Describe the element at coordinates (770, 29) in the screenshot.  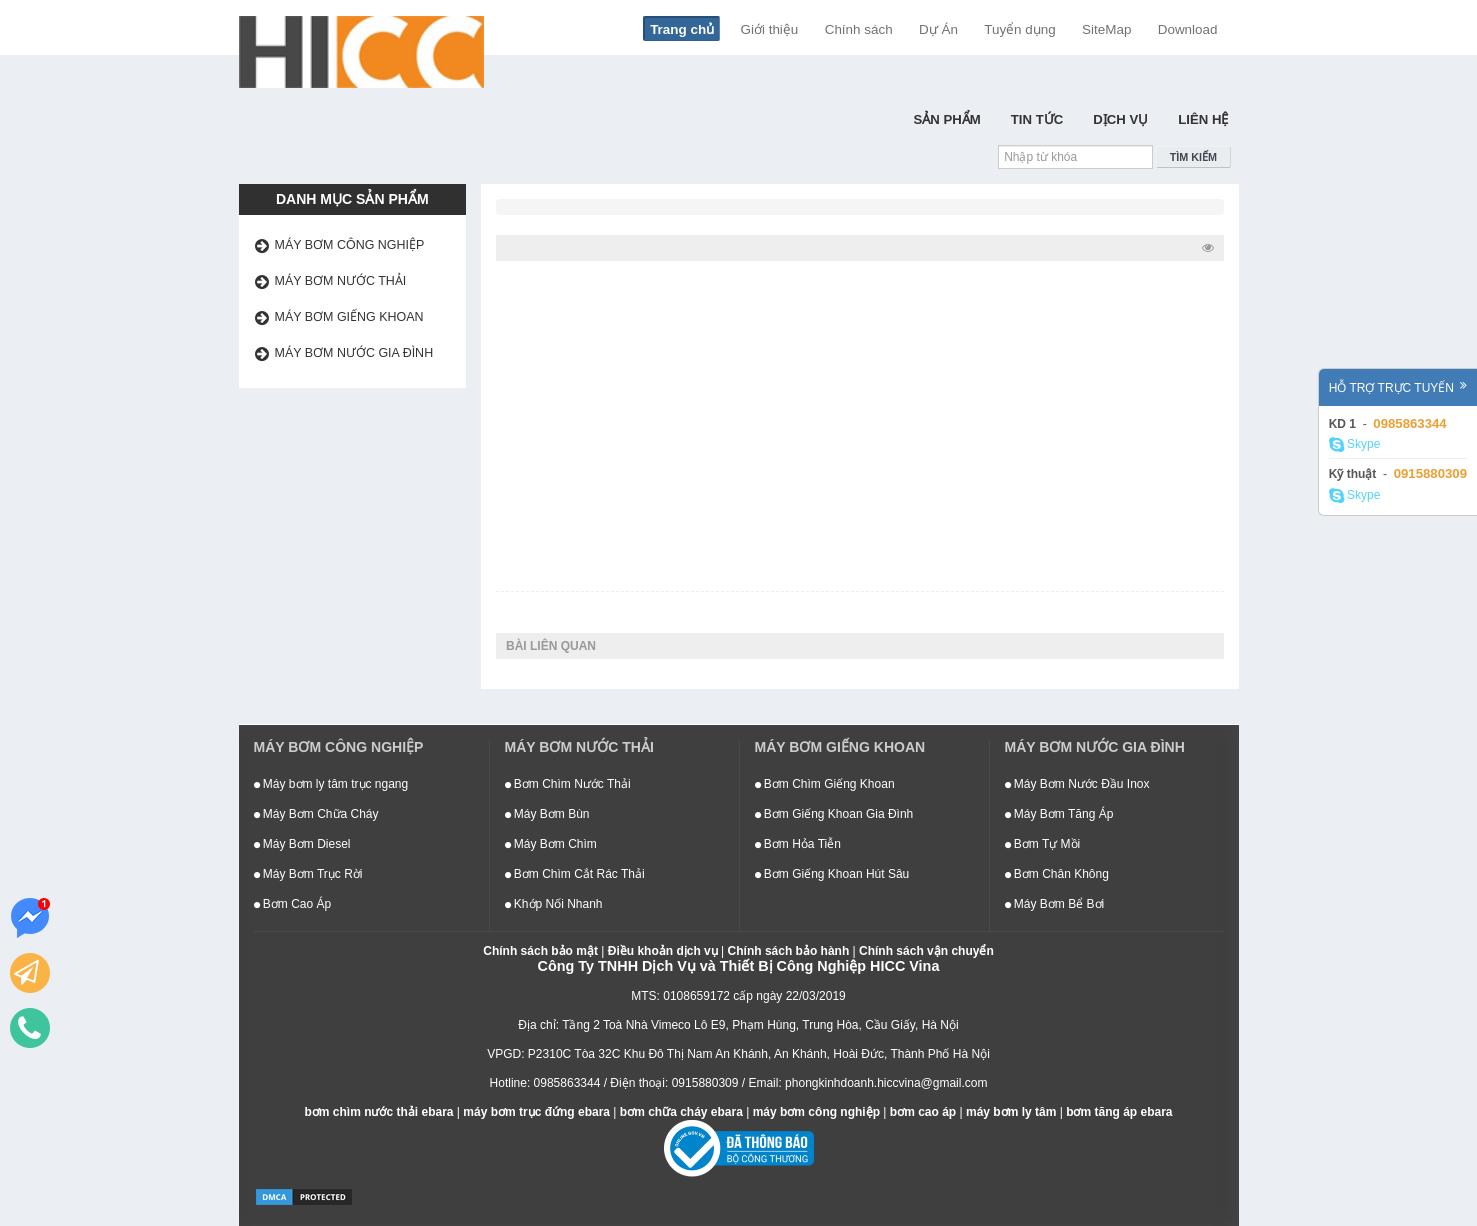
I see `Giới thiệu` at that location.